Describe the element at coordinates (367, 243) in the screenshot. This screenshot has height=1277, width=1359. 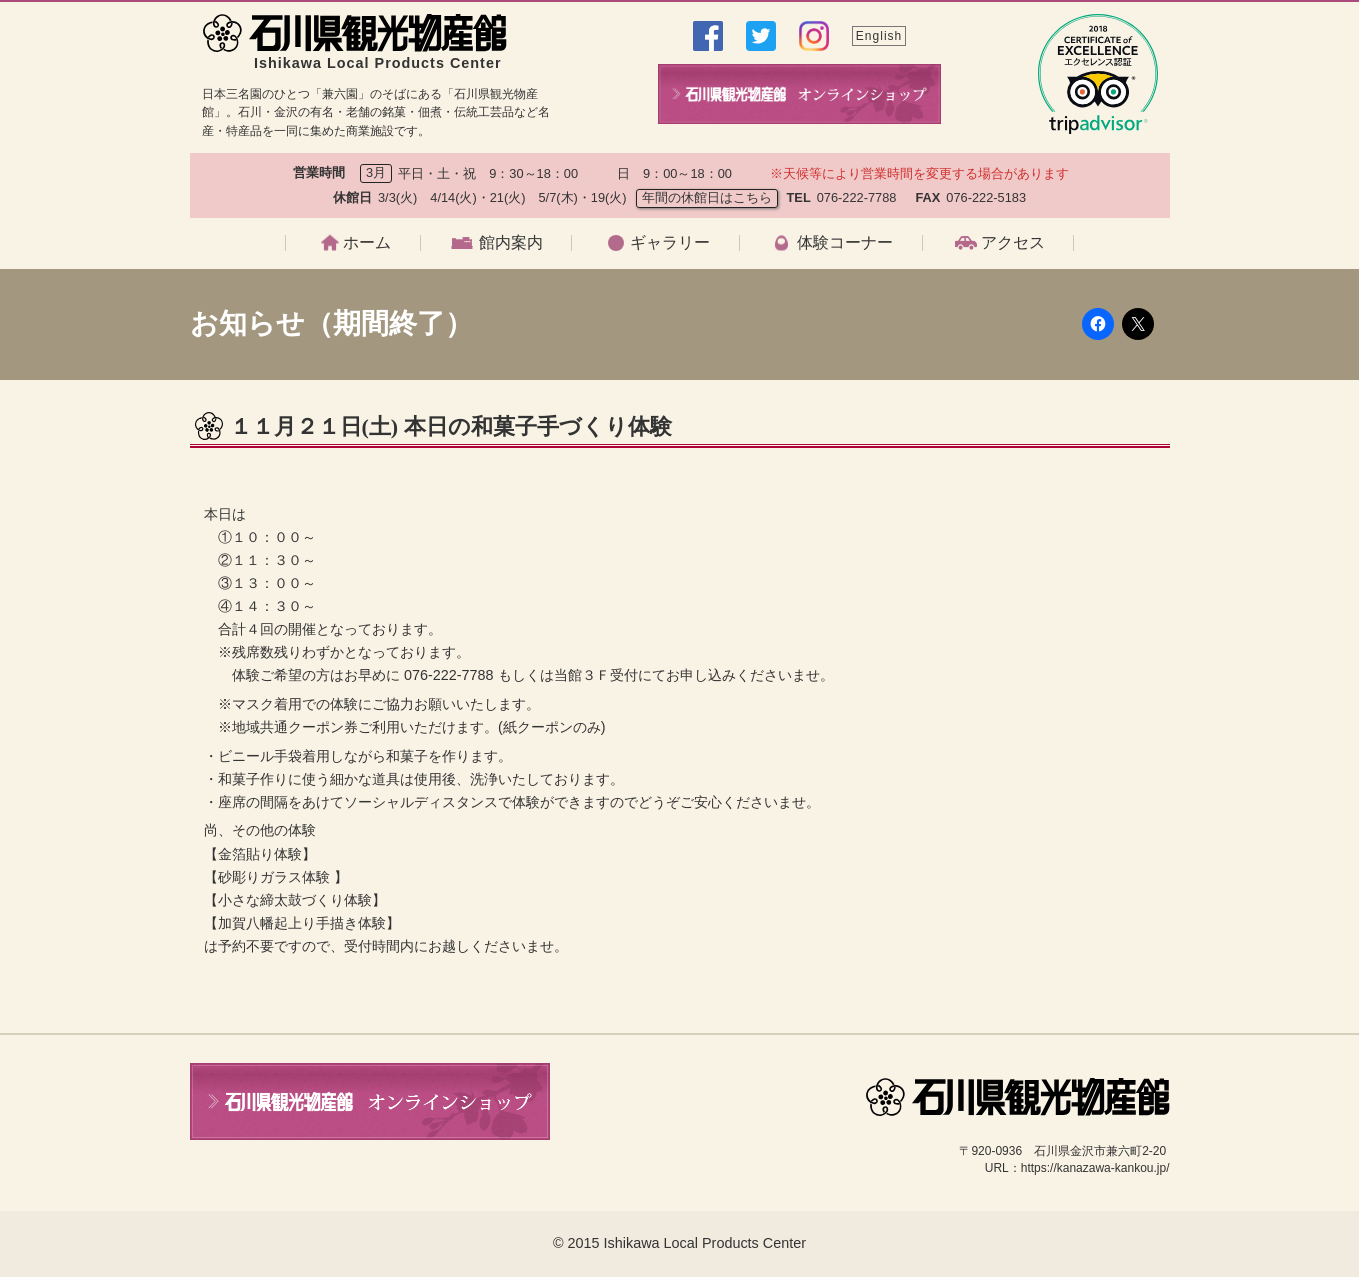
I see `ホーム` at that location.